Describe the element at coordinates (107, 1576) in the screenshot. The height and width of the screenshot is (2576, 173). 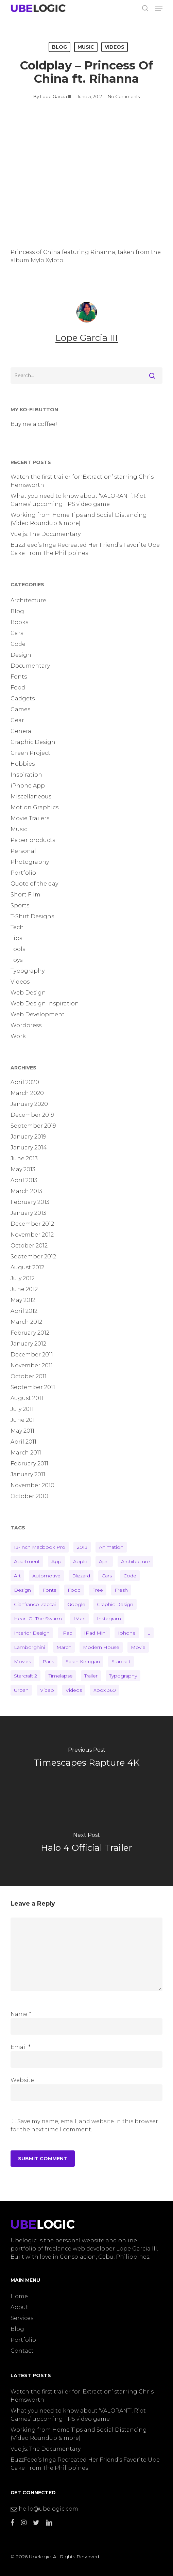
I see `cars [cars (2 items)]` at that location.